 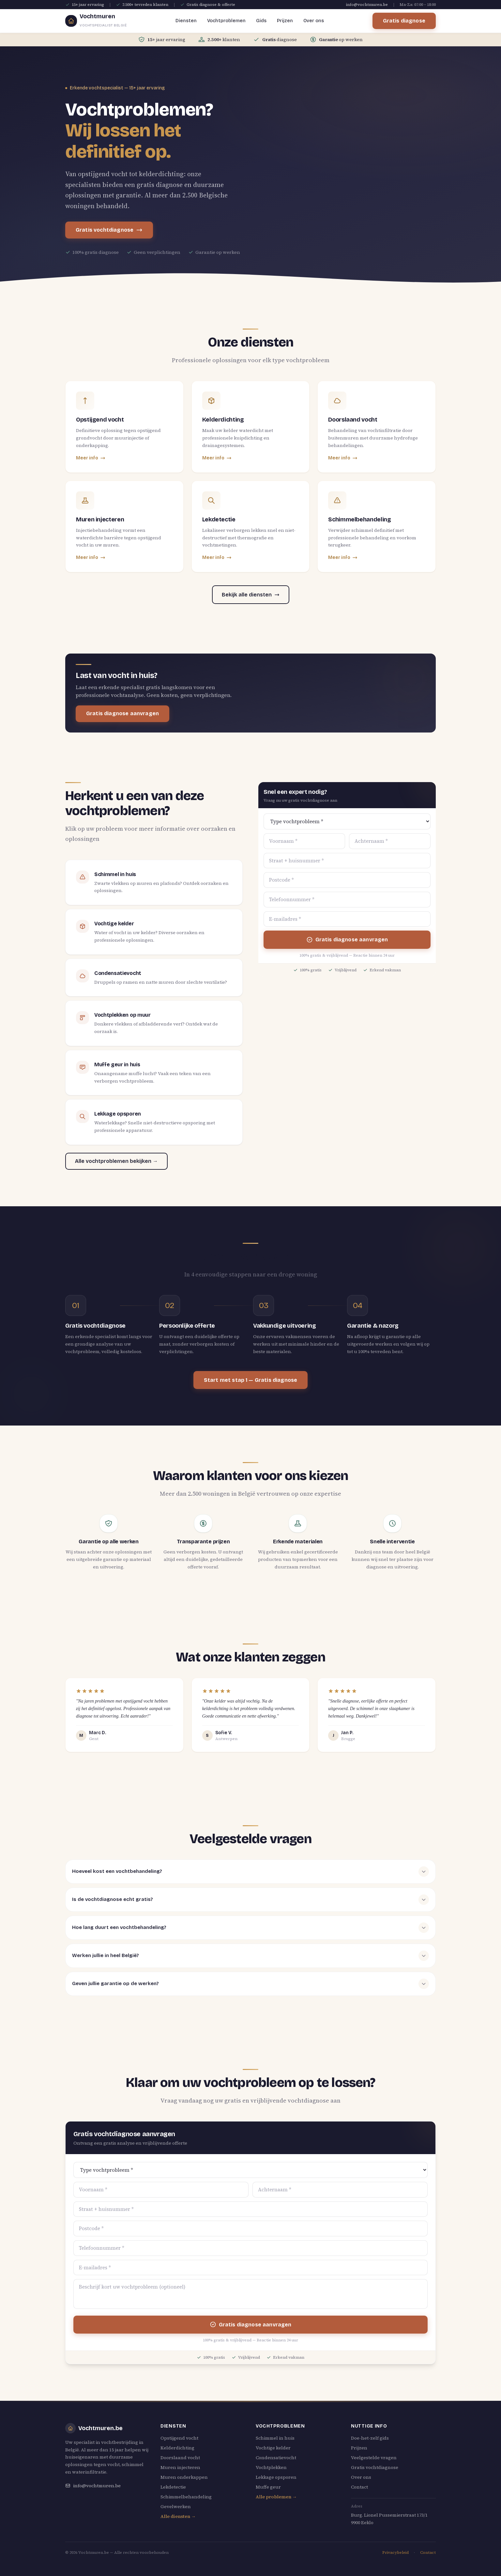 I want to click on Alle diensten →, so click(x=178, y=2516).